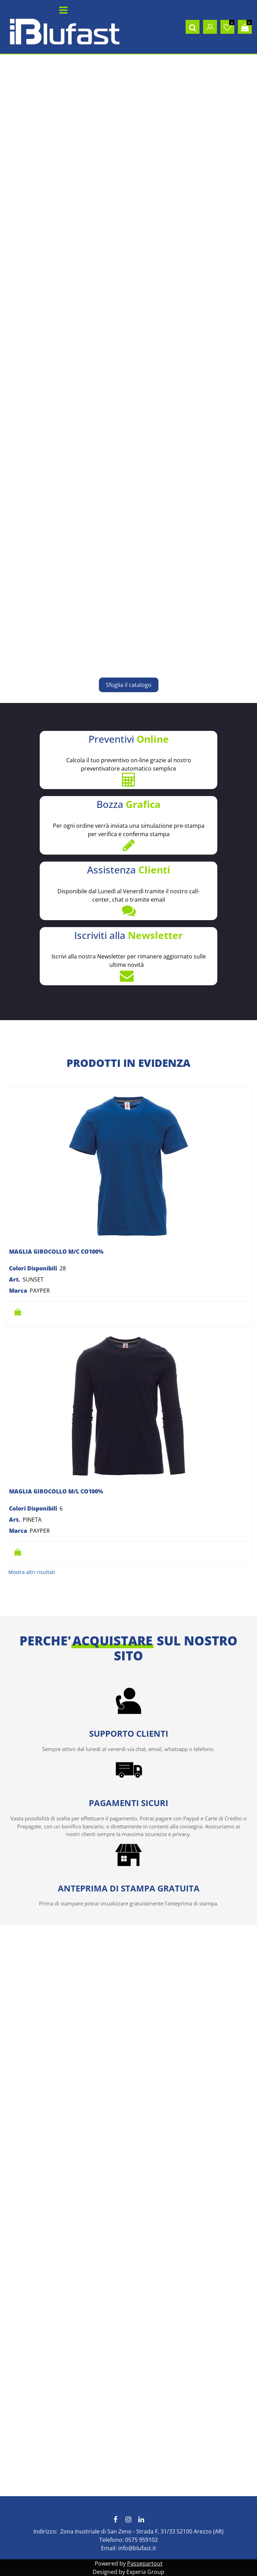 The width and height of the screenshot is (257, 2576). I want to click on Calcola il tuo preventivo on-line grazie al nostro preventivatore automatico semplice [button], so click(128, 759).